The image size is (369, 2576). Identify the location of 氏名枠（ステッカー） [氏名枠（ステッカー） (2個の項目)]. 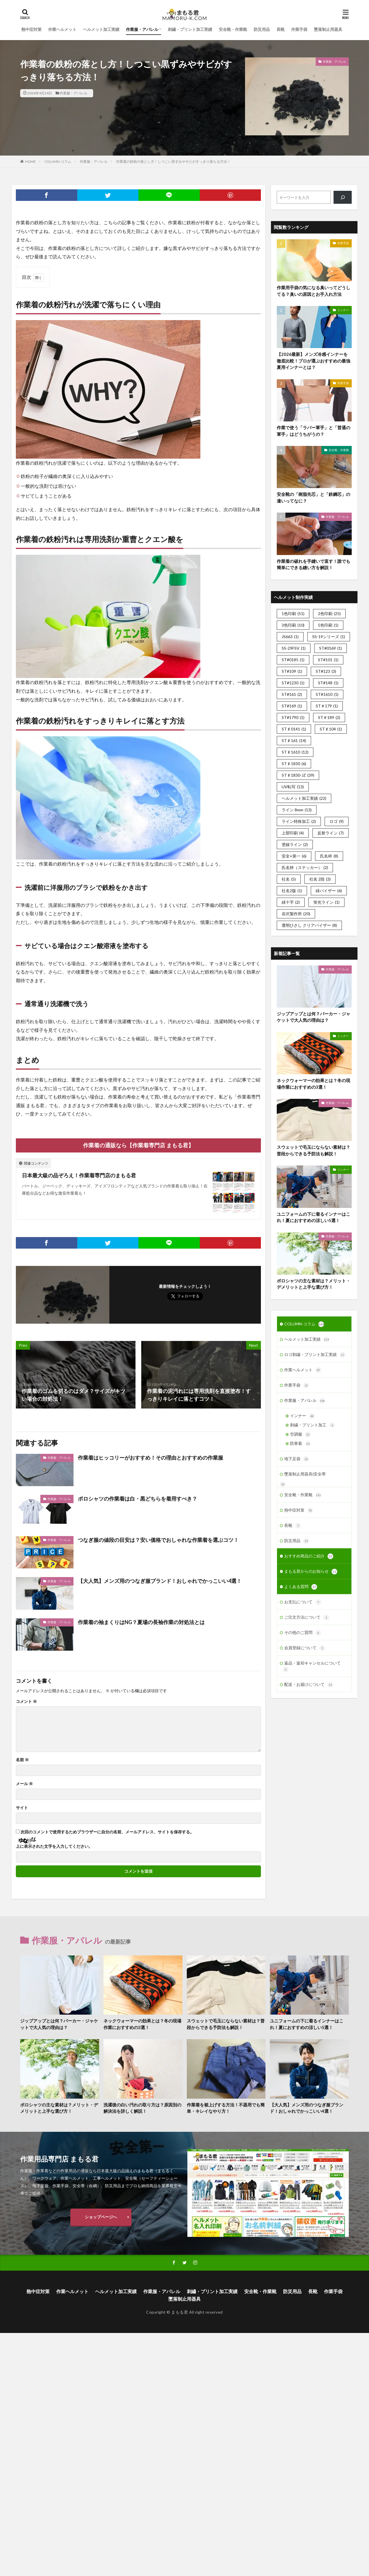
(305, 867).